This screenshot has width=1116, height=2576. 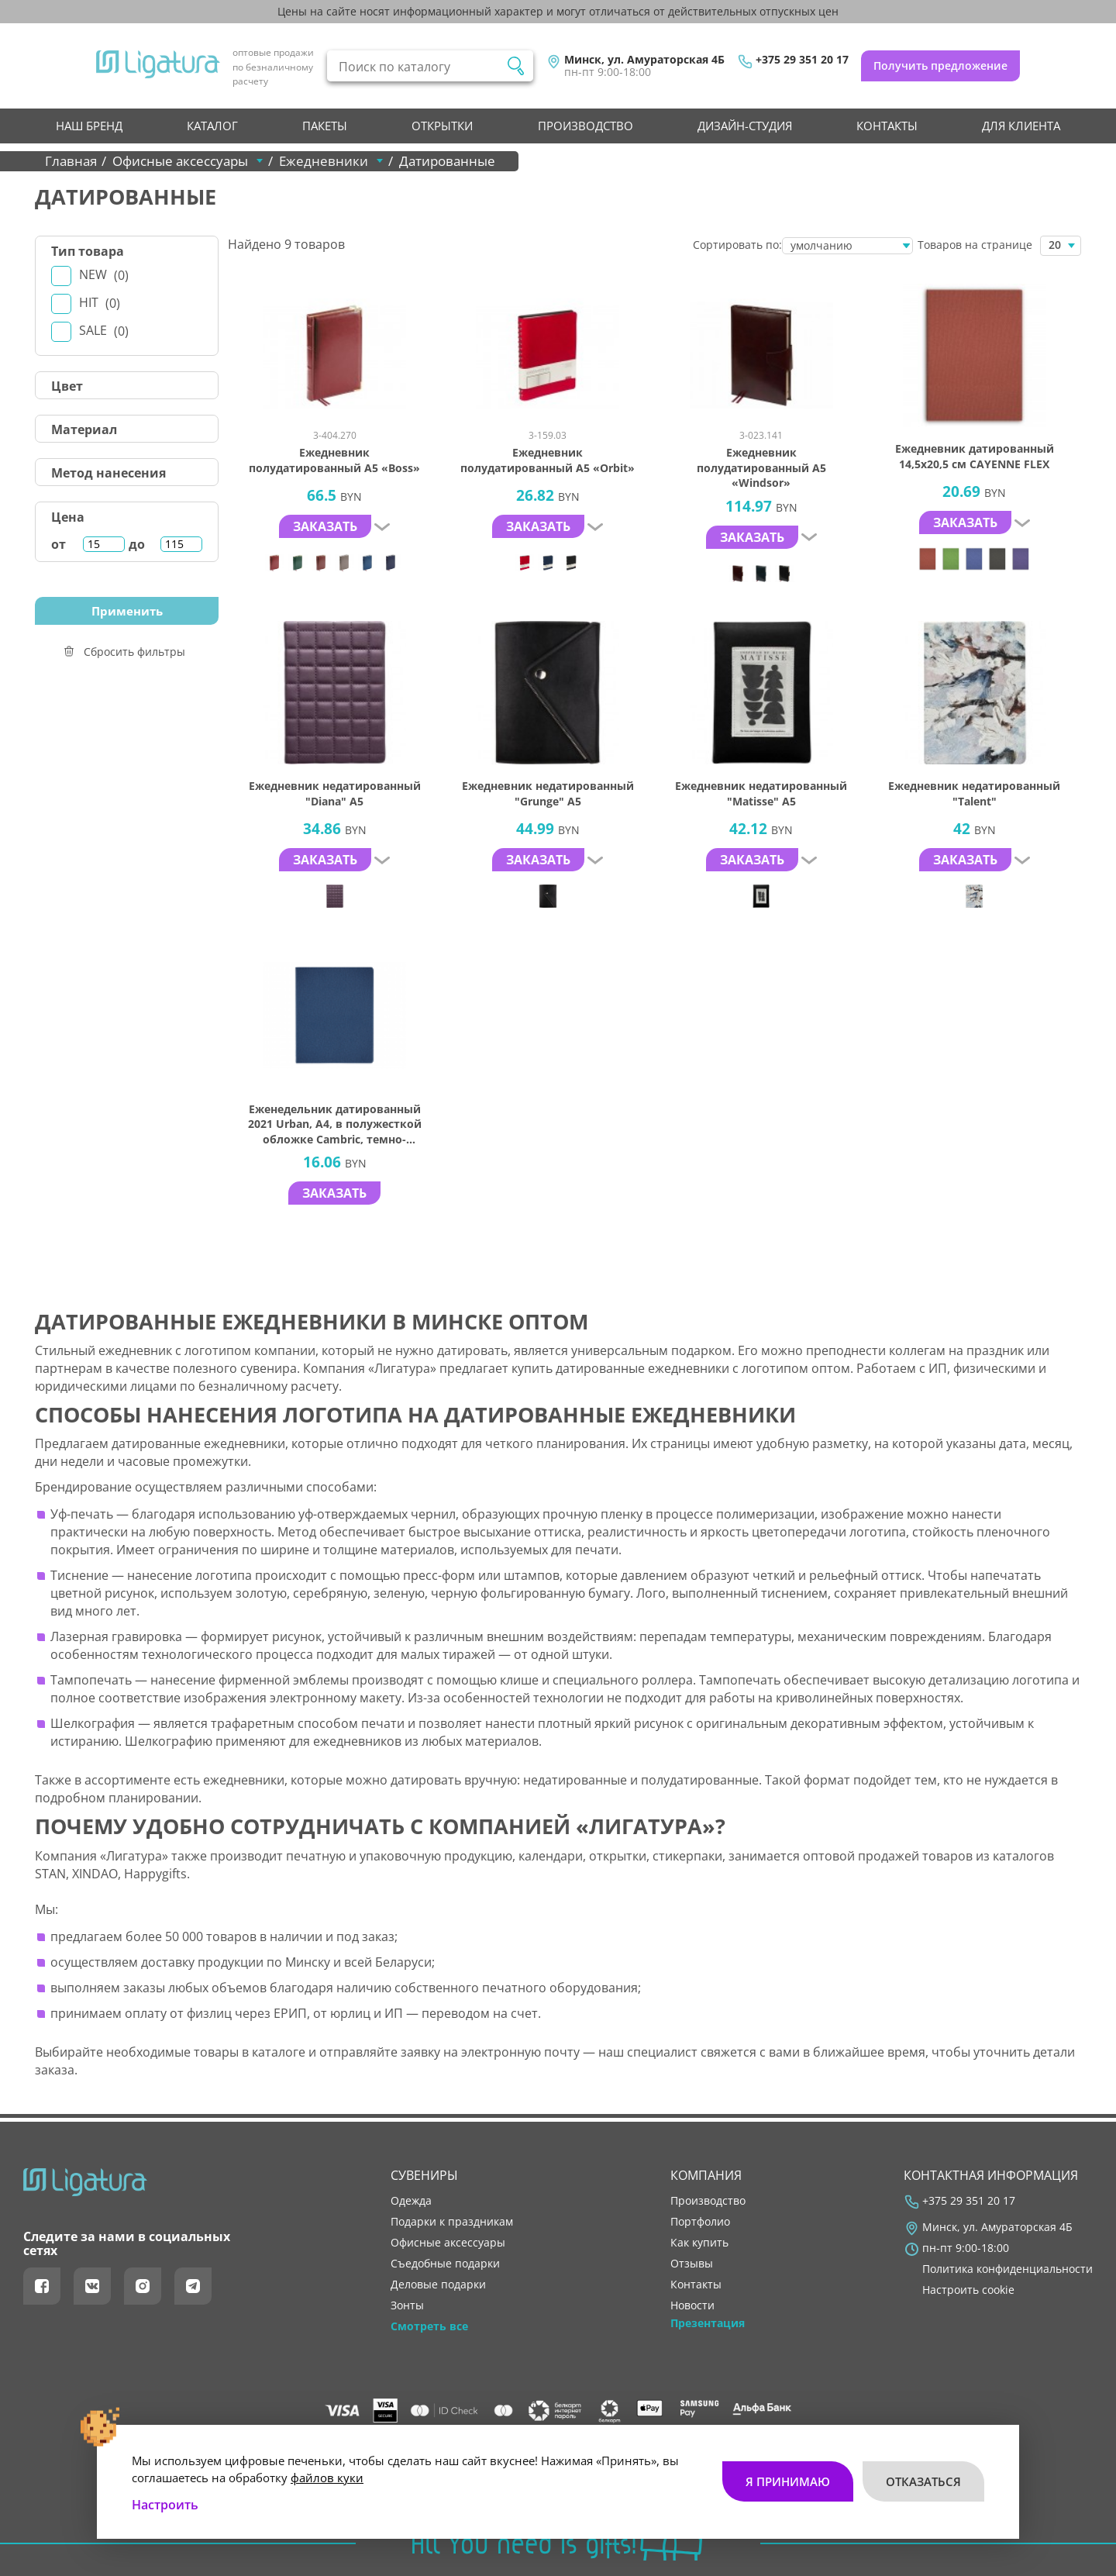 What do you see at coordinates (887, 125) in the screenshot?
I see `контакты` at bounding box center [887, 125].